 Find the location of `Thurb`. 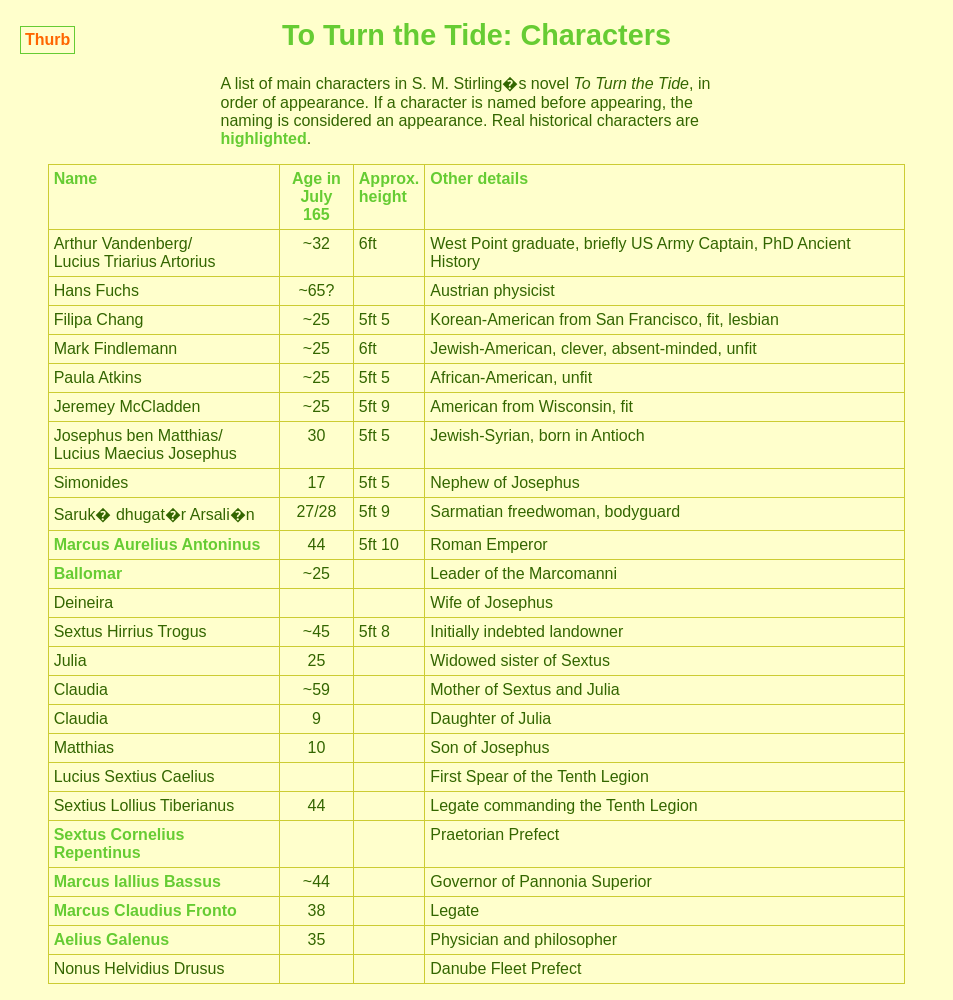

Thurb is located at coordinates (47, 39).